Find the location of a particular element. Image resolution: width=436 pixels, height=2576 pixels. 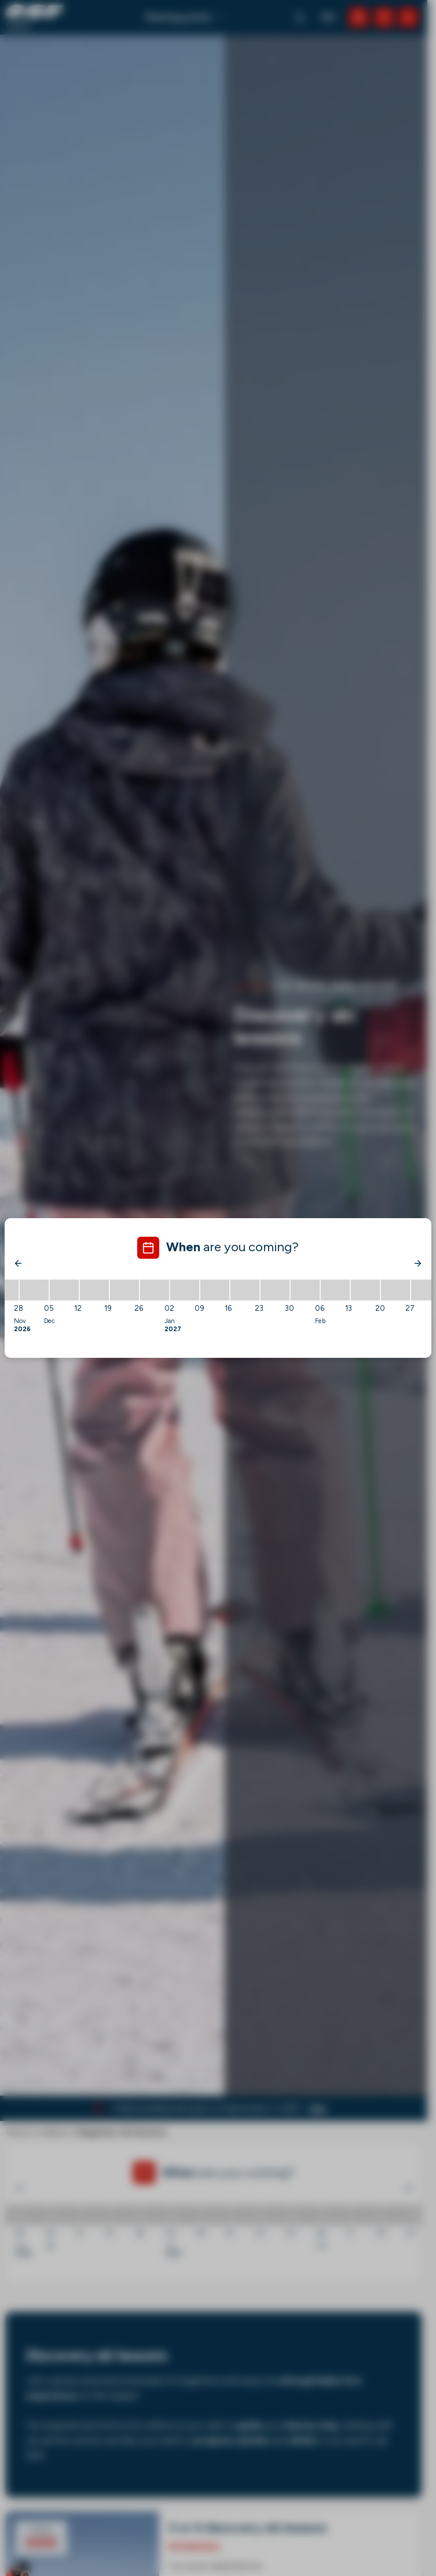

[13/02/2027 - 20/02/2027] is located at coordinates (365, 1290).